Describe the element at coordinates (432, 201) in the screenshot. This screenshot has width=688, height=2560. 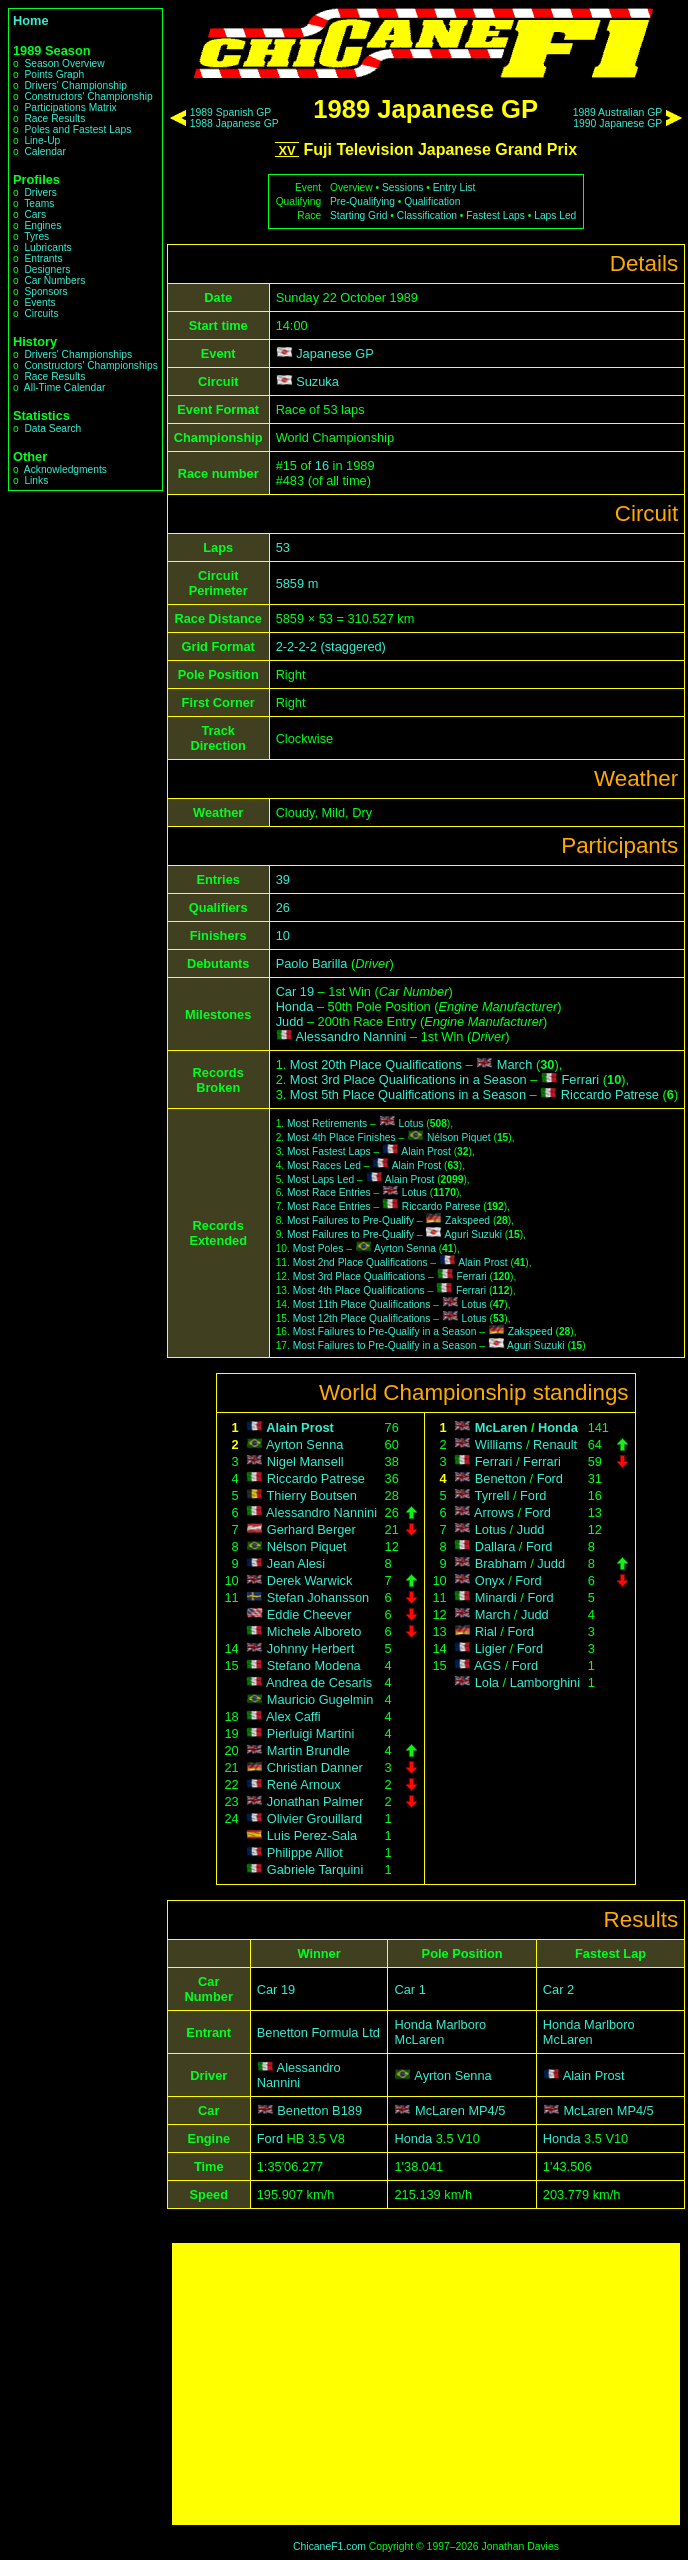
I see `Qualification` at that location.